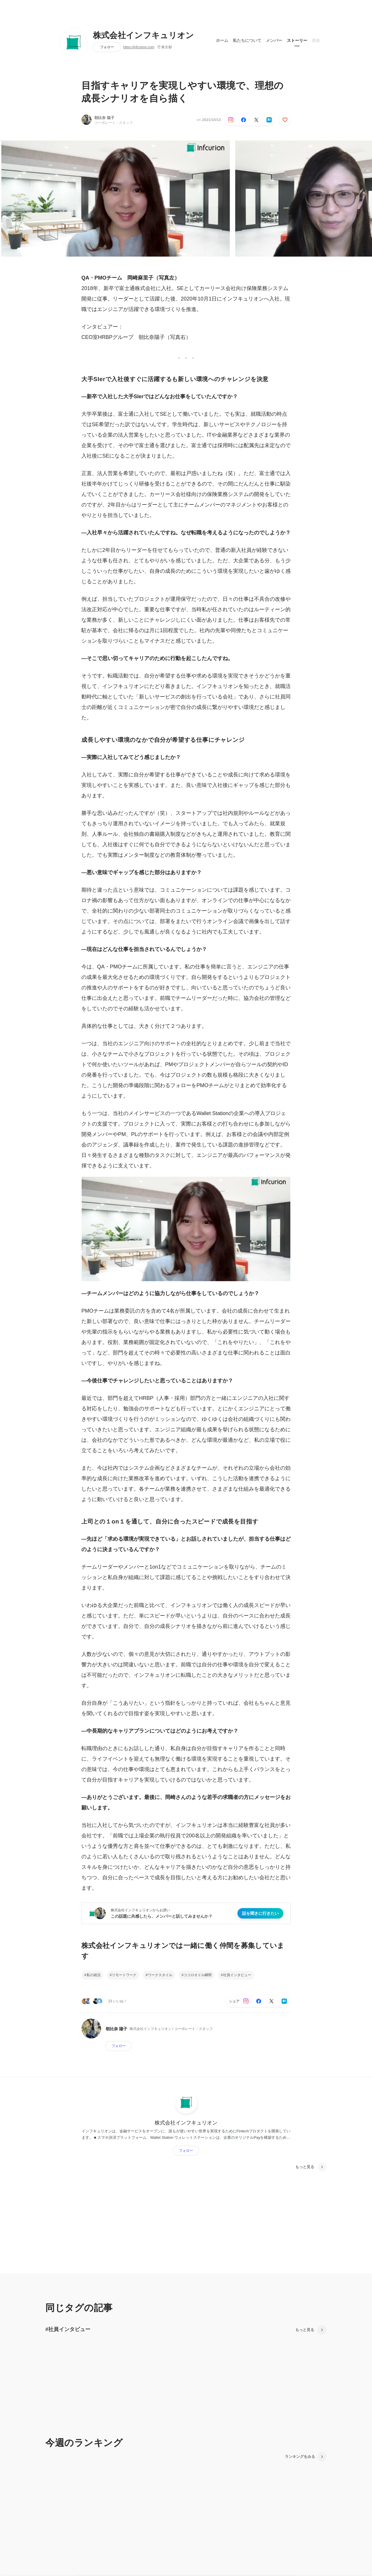 The image size is (372, 2576). I want to click on https://infcurion.com, so click(138, 47).